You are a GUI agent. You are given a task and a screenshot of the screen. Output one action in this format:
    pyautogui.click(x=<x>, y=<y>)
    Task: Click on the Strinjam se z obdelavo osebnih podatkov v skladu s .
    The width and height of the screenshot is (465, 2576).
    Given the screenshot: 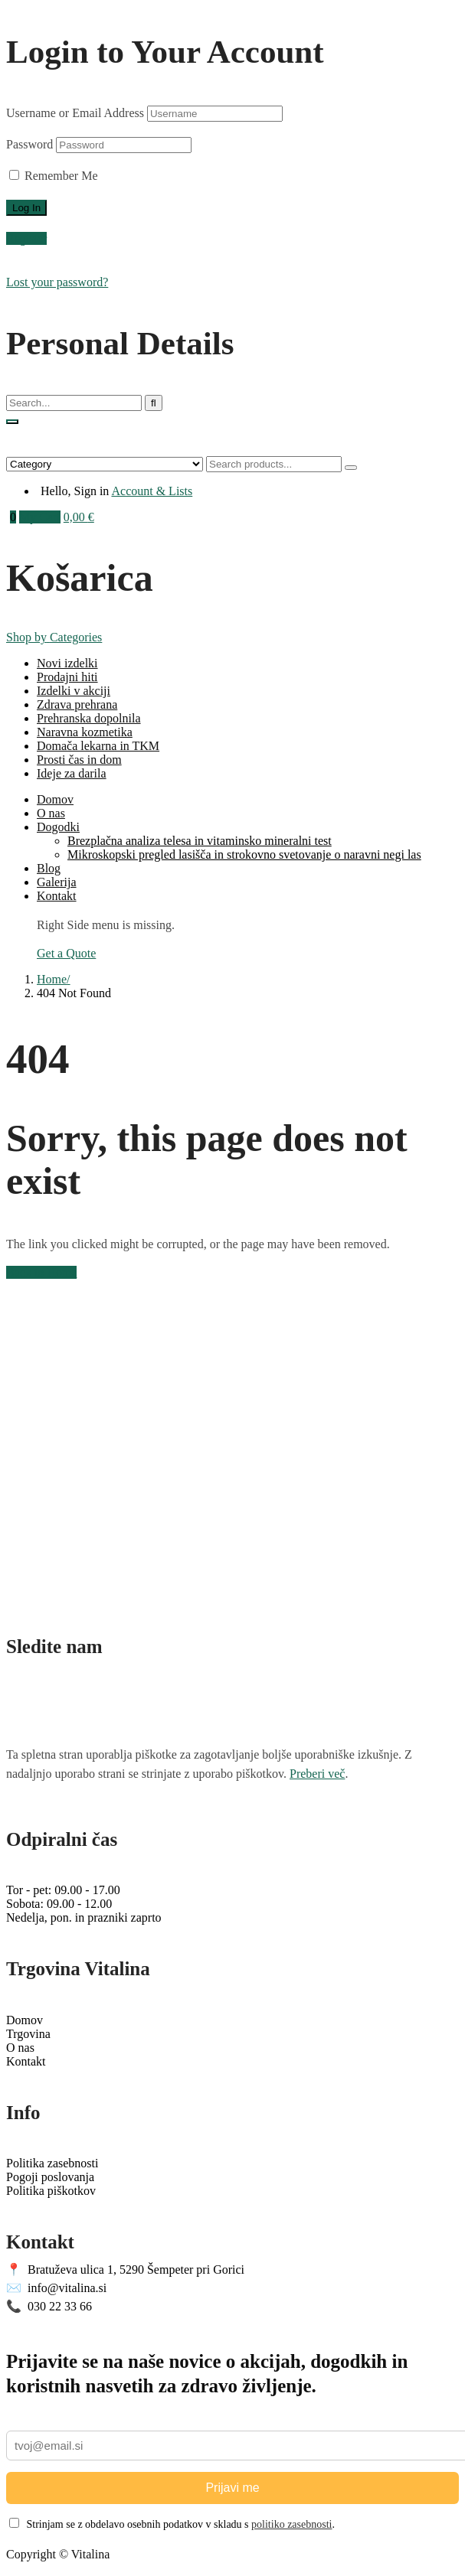 What is the action you would take?
    pyautogui.click(x=172, y=2524)
    